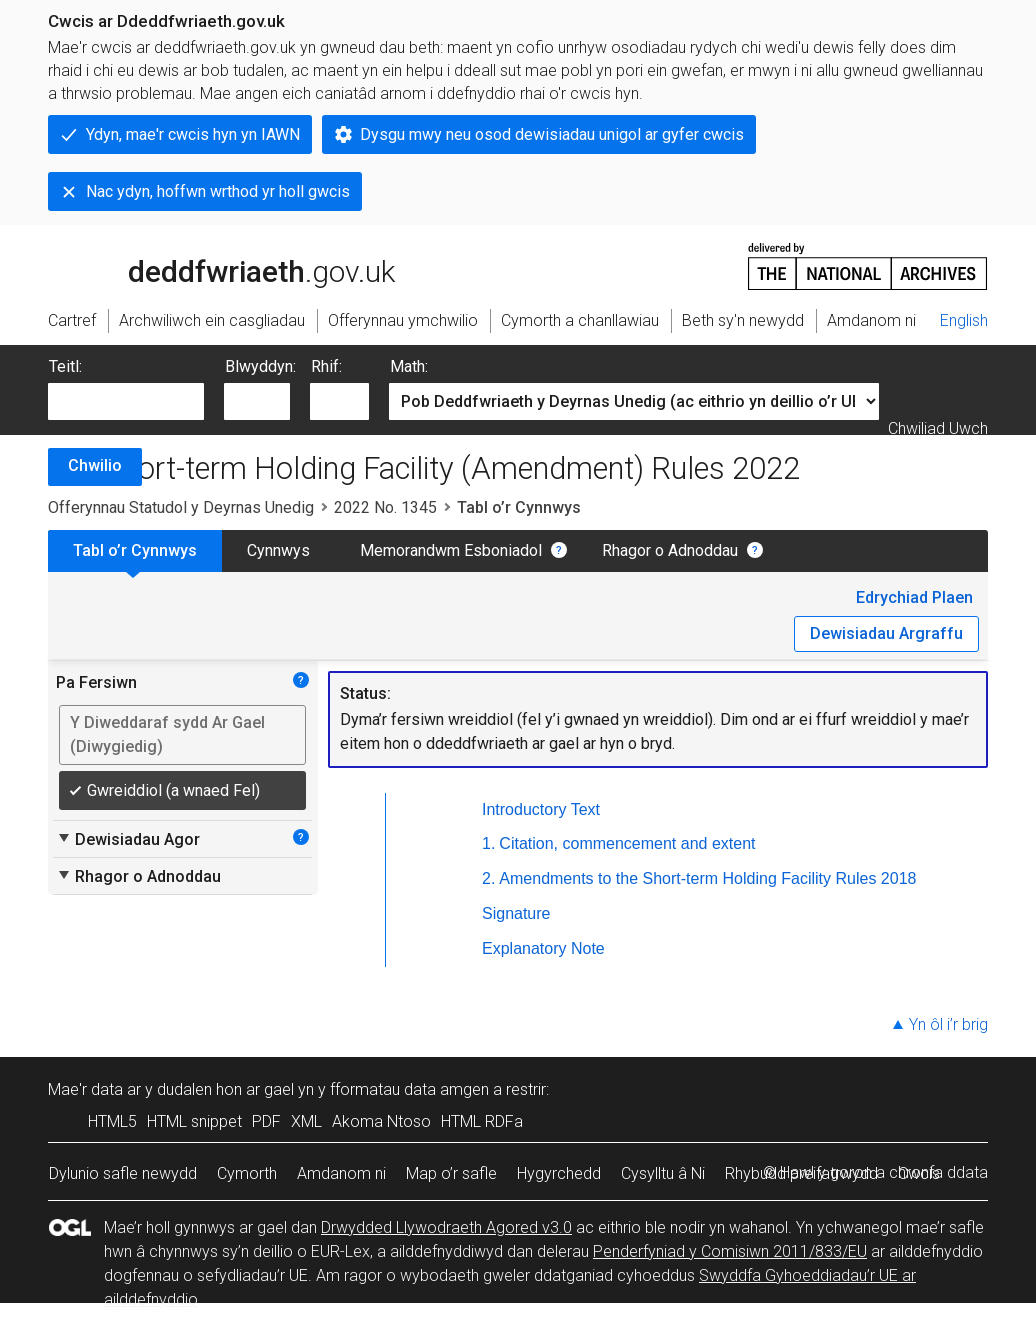 This screenshot has width=1036, height=1327. I want to click on Yn ôl i’r brig, so click(948, 1024).